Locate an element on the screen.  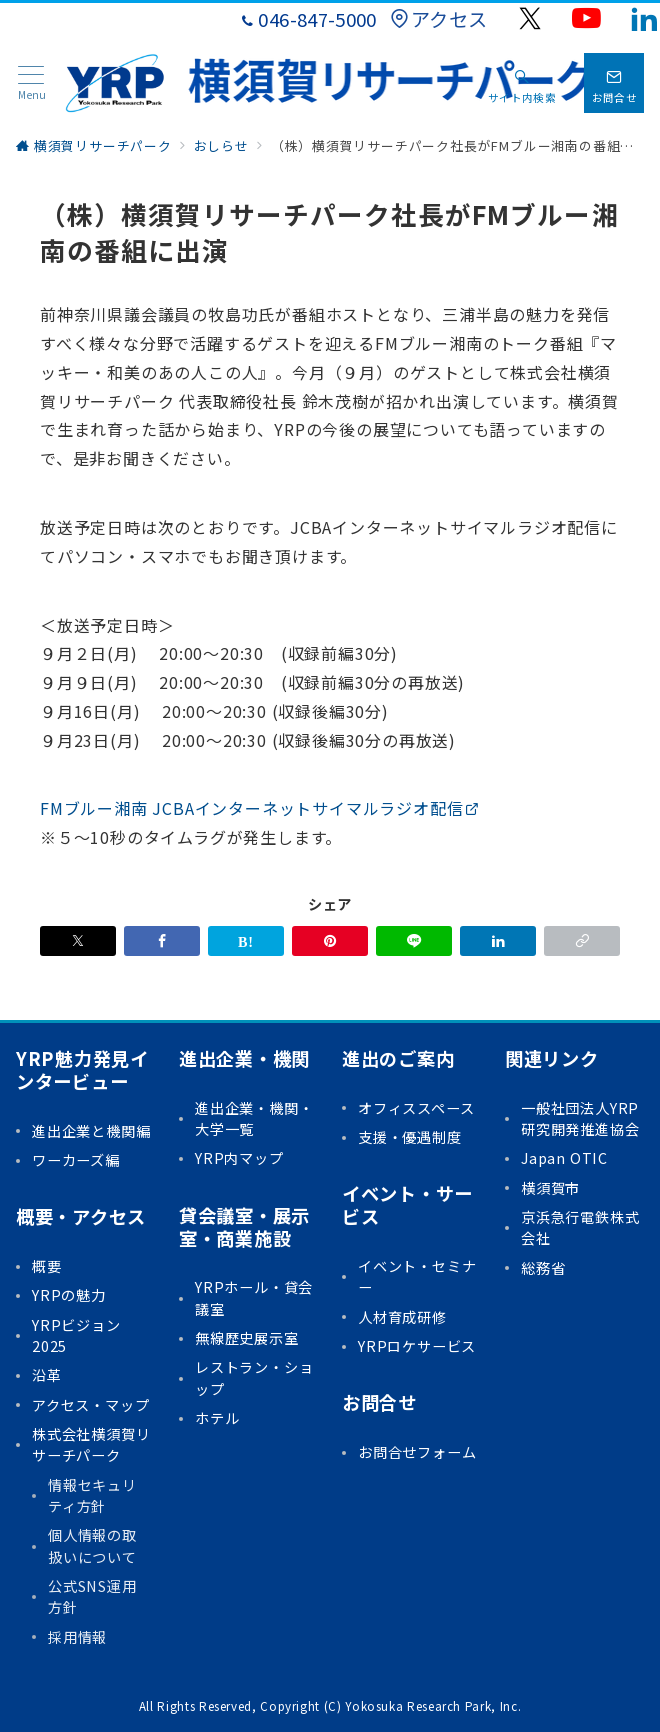
[メニューボタン] is located at coordinates (31, 83).